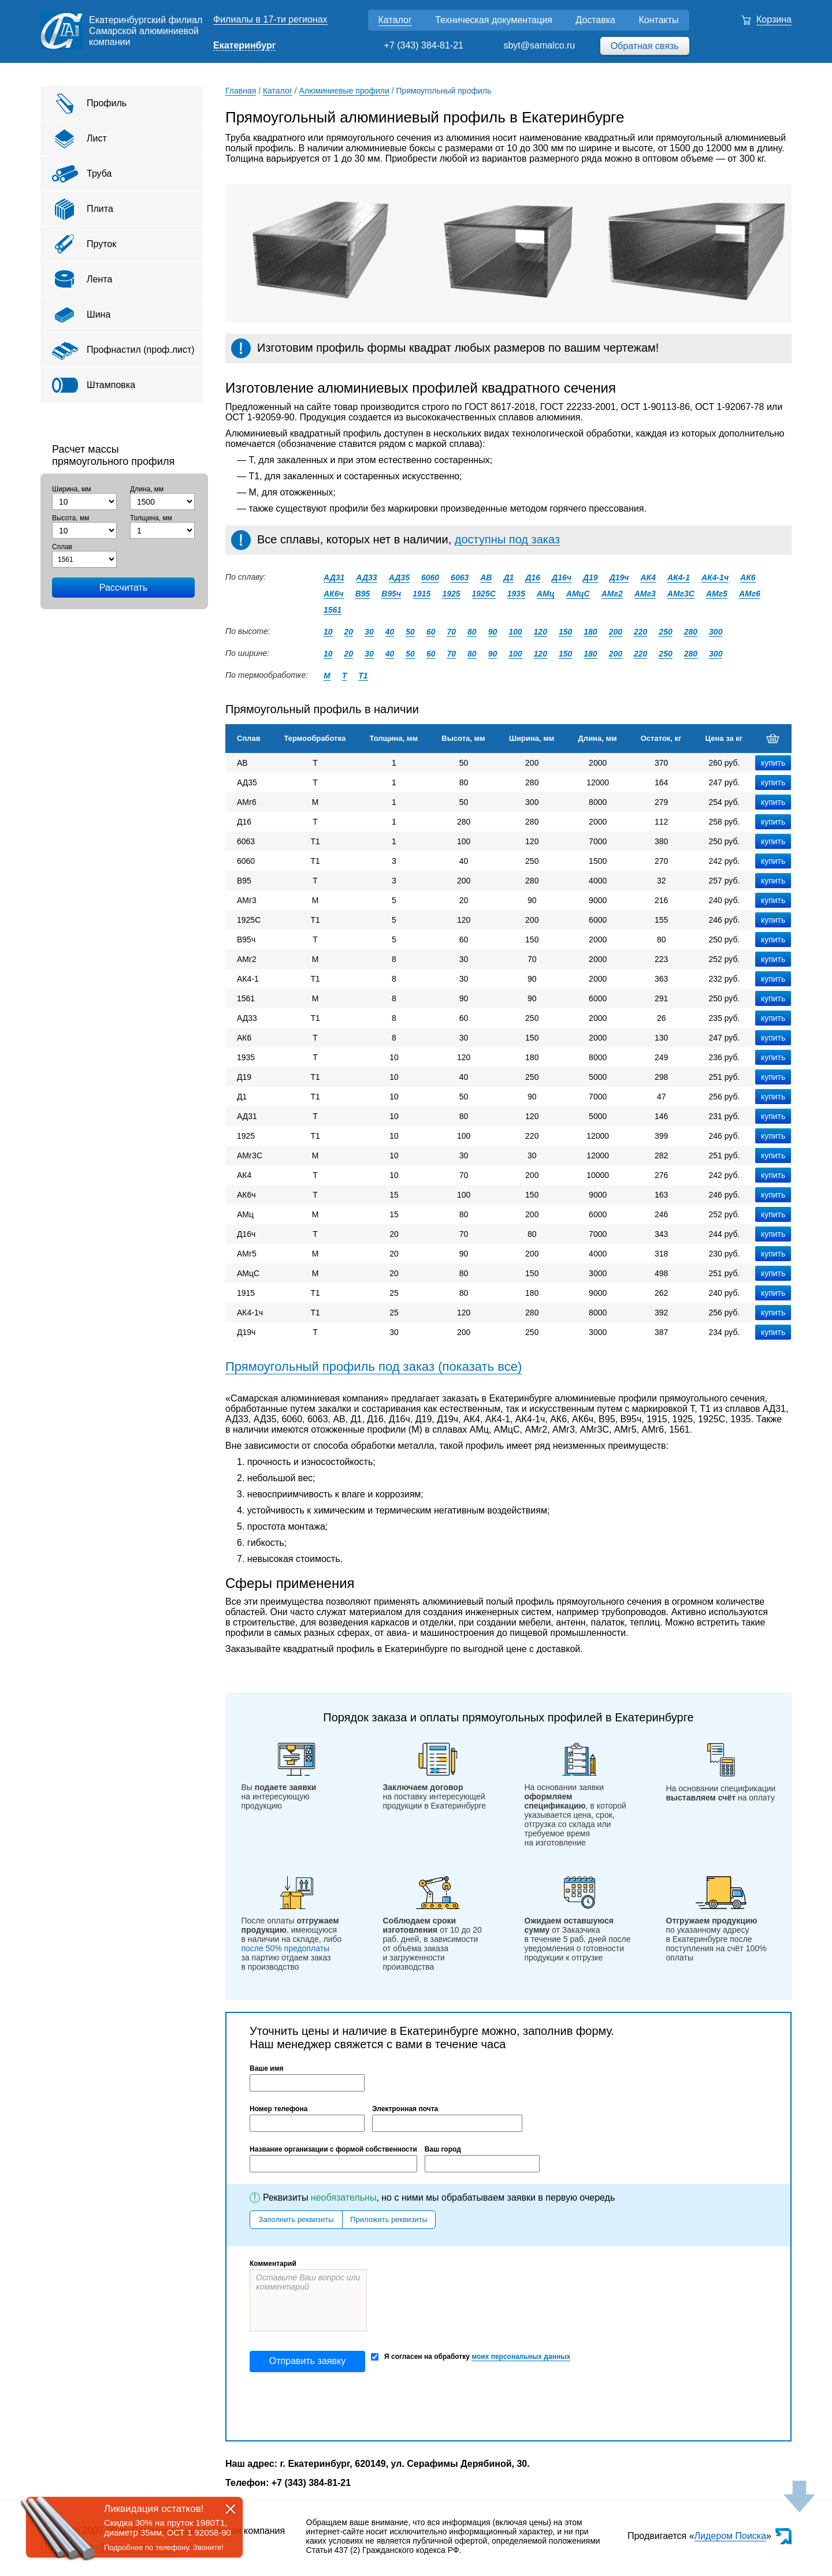 The height and width of the screenshot is (2576, 832). Describe the element at coordinates (612, 593) in the screenshot. I see `АМг2` at that location.